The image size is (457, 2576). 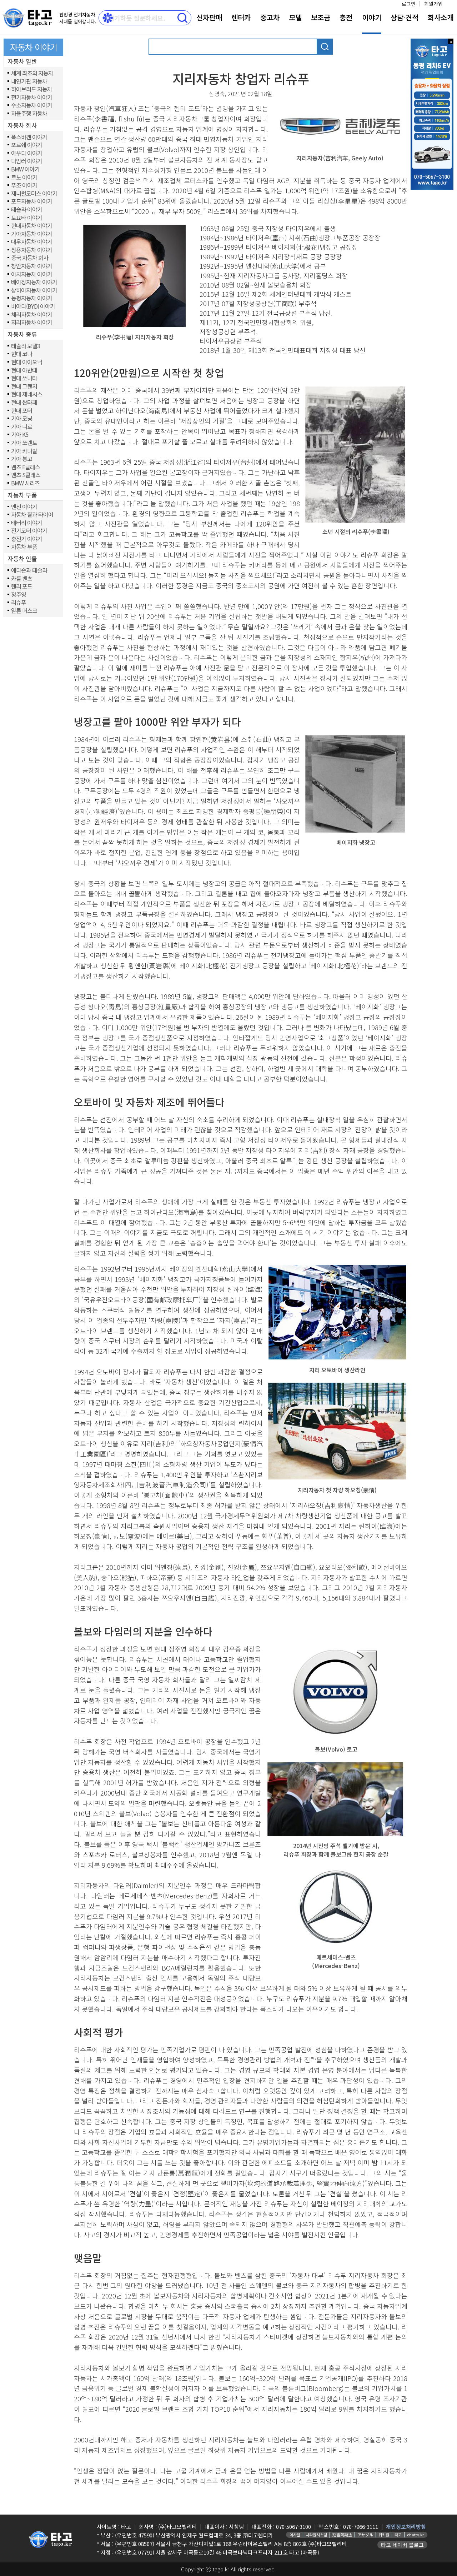 What do you see at coordinates (32, 73) in the screenshot?
I see `세계 최초의 자동차` at bounding box center [32, 73].